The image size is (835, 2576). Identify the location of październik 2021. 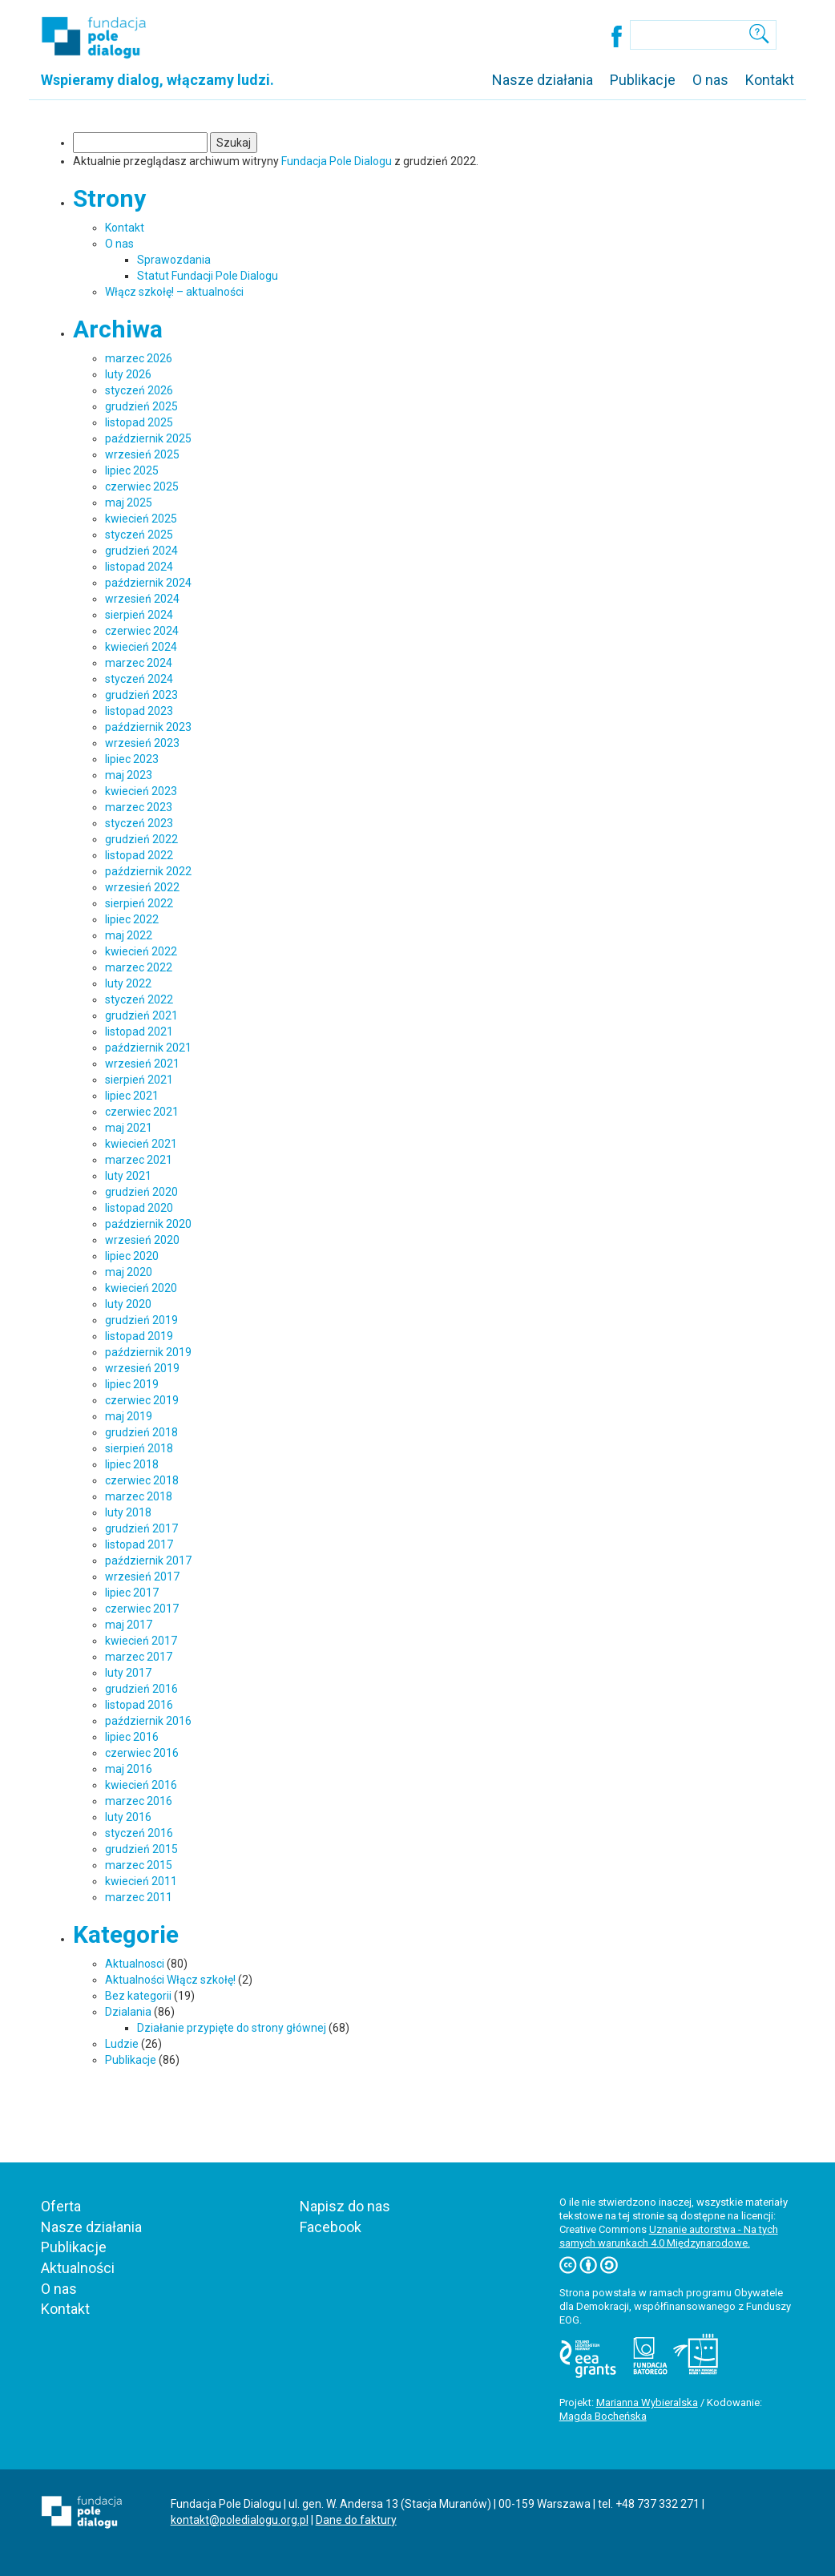
(148, 1047).